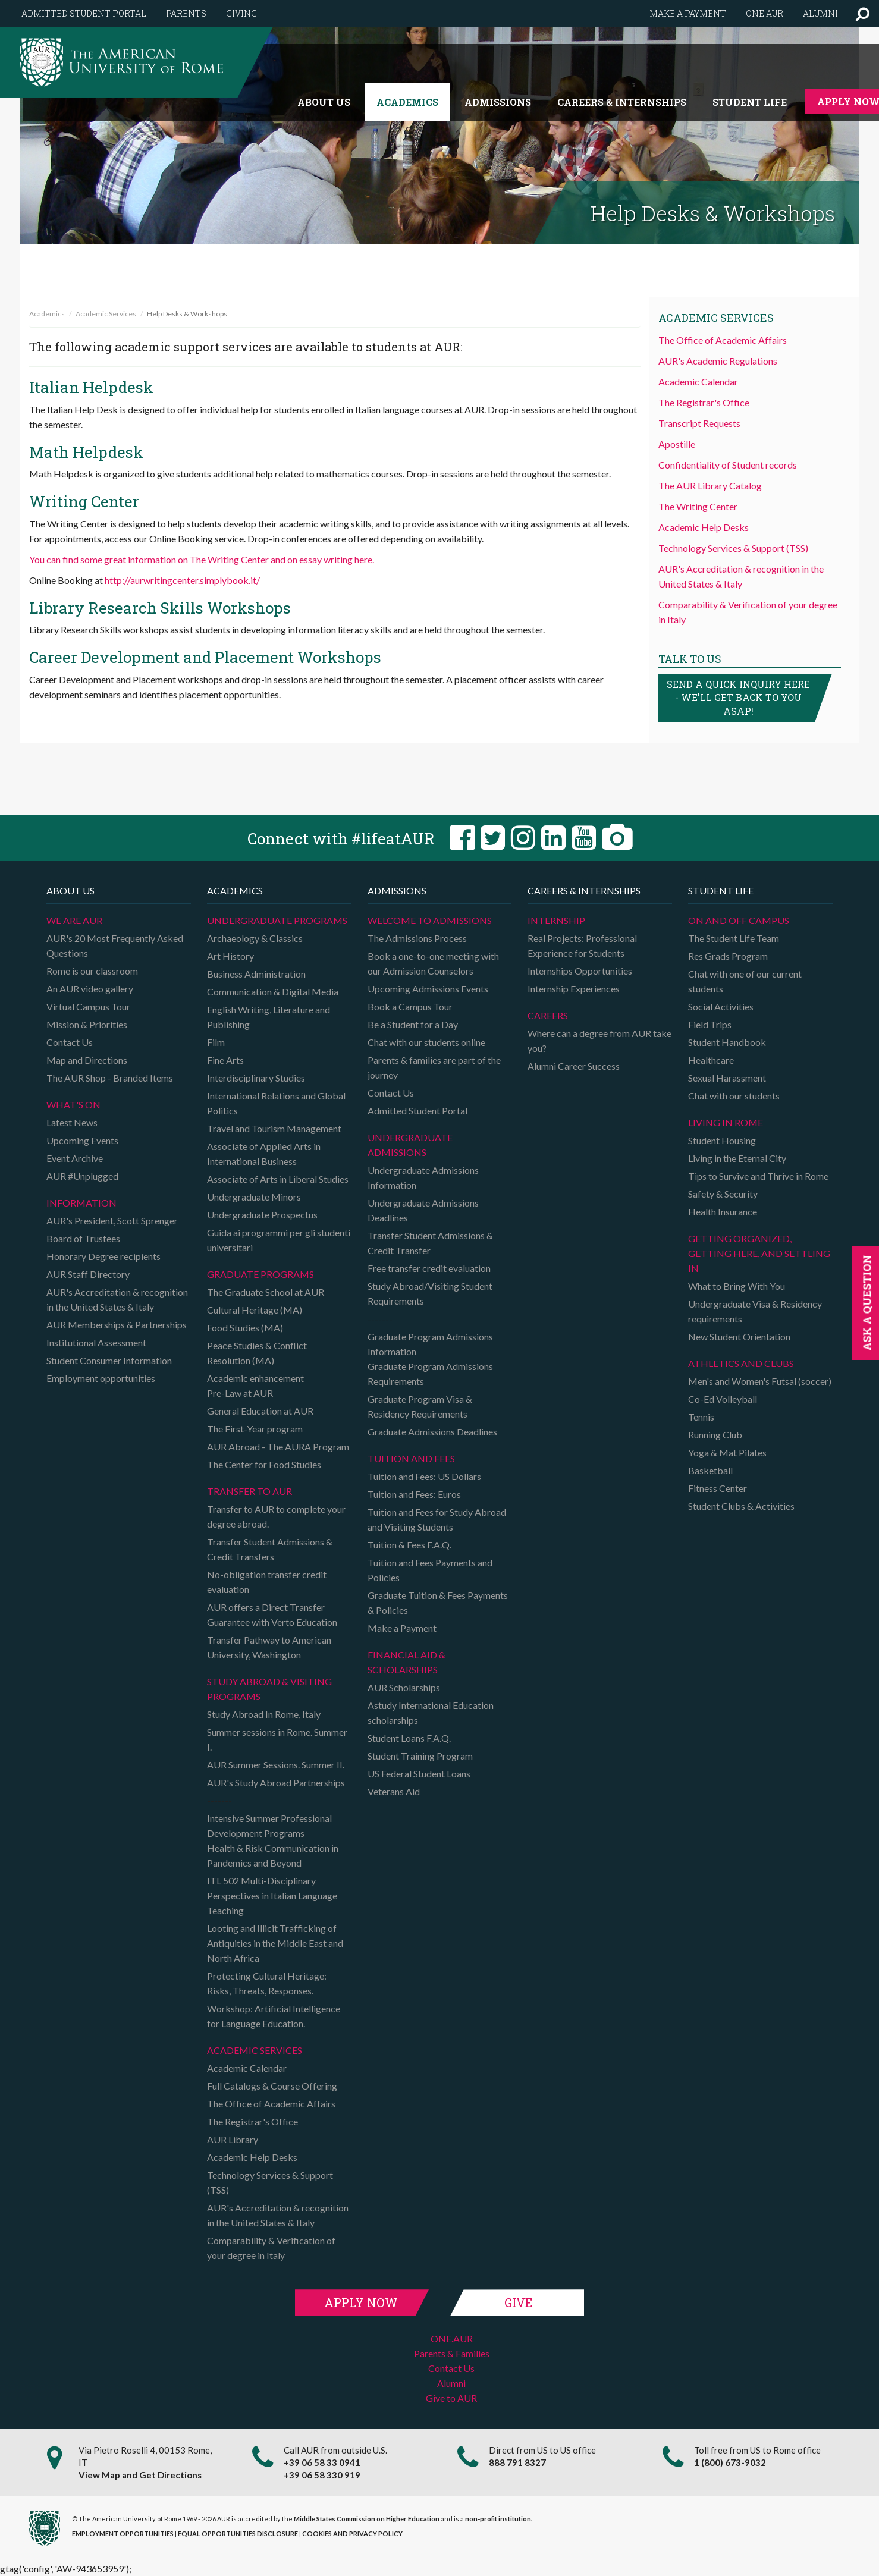 Image resolution: width=879 pixels, height=2576 pixels. Describe the element at coordinates (582, 945) in the screenshot. I see `Real Projects: Professional Experience for Students` at that location.